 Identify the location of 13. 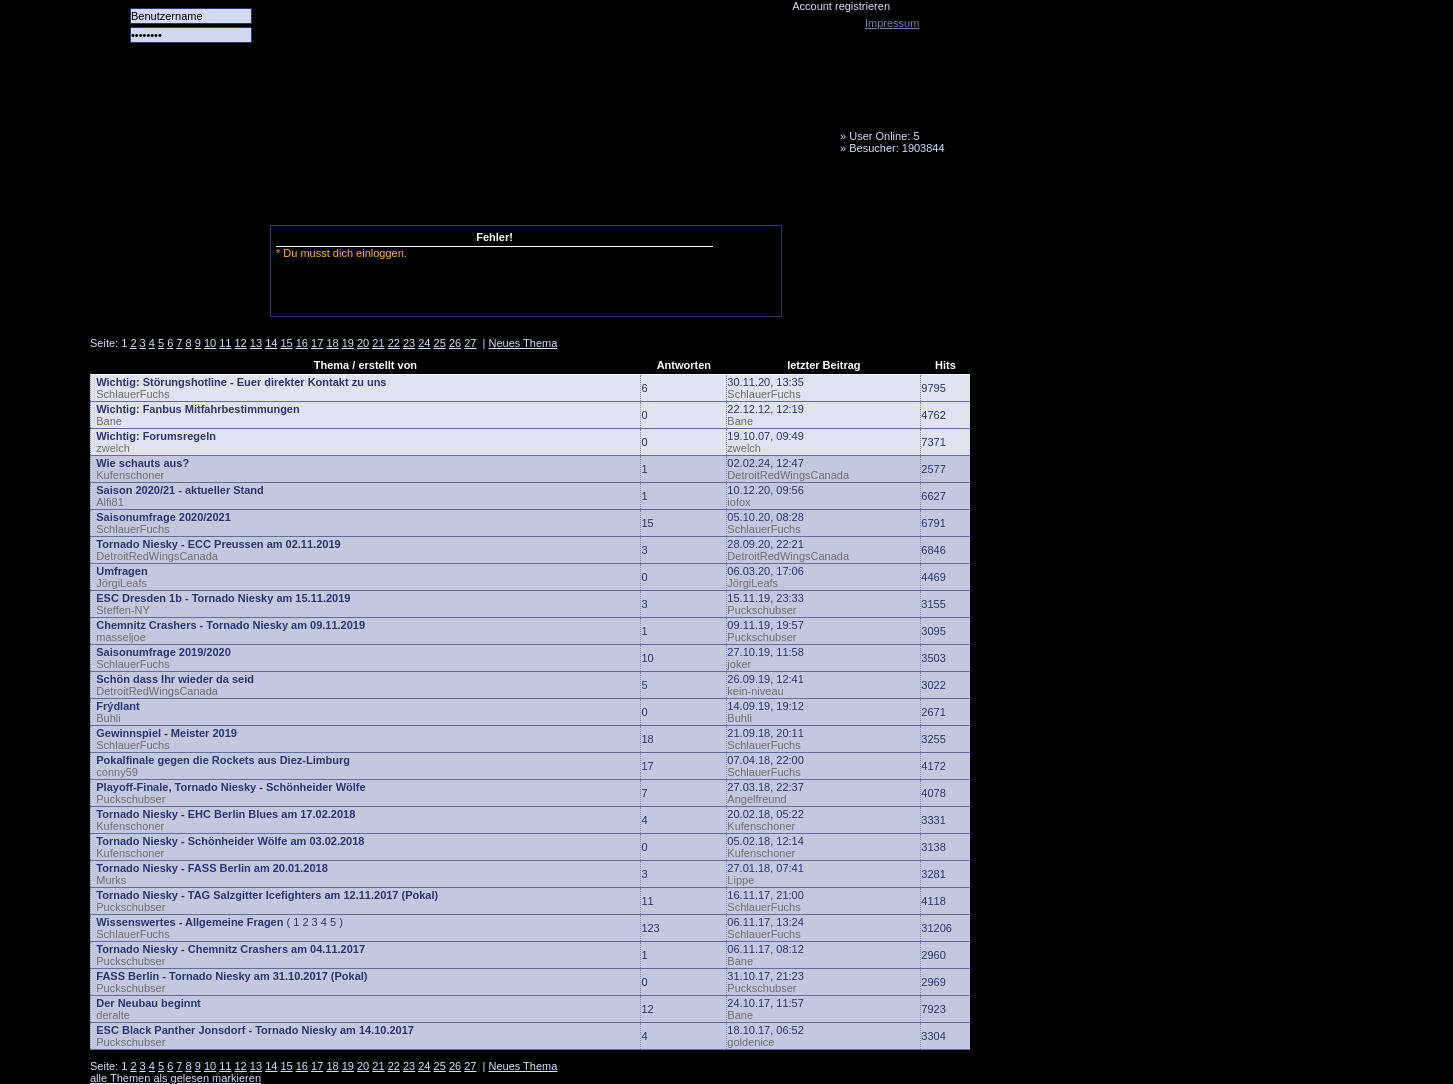
(256, 343).